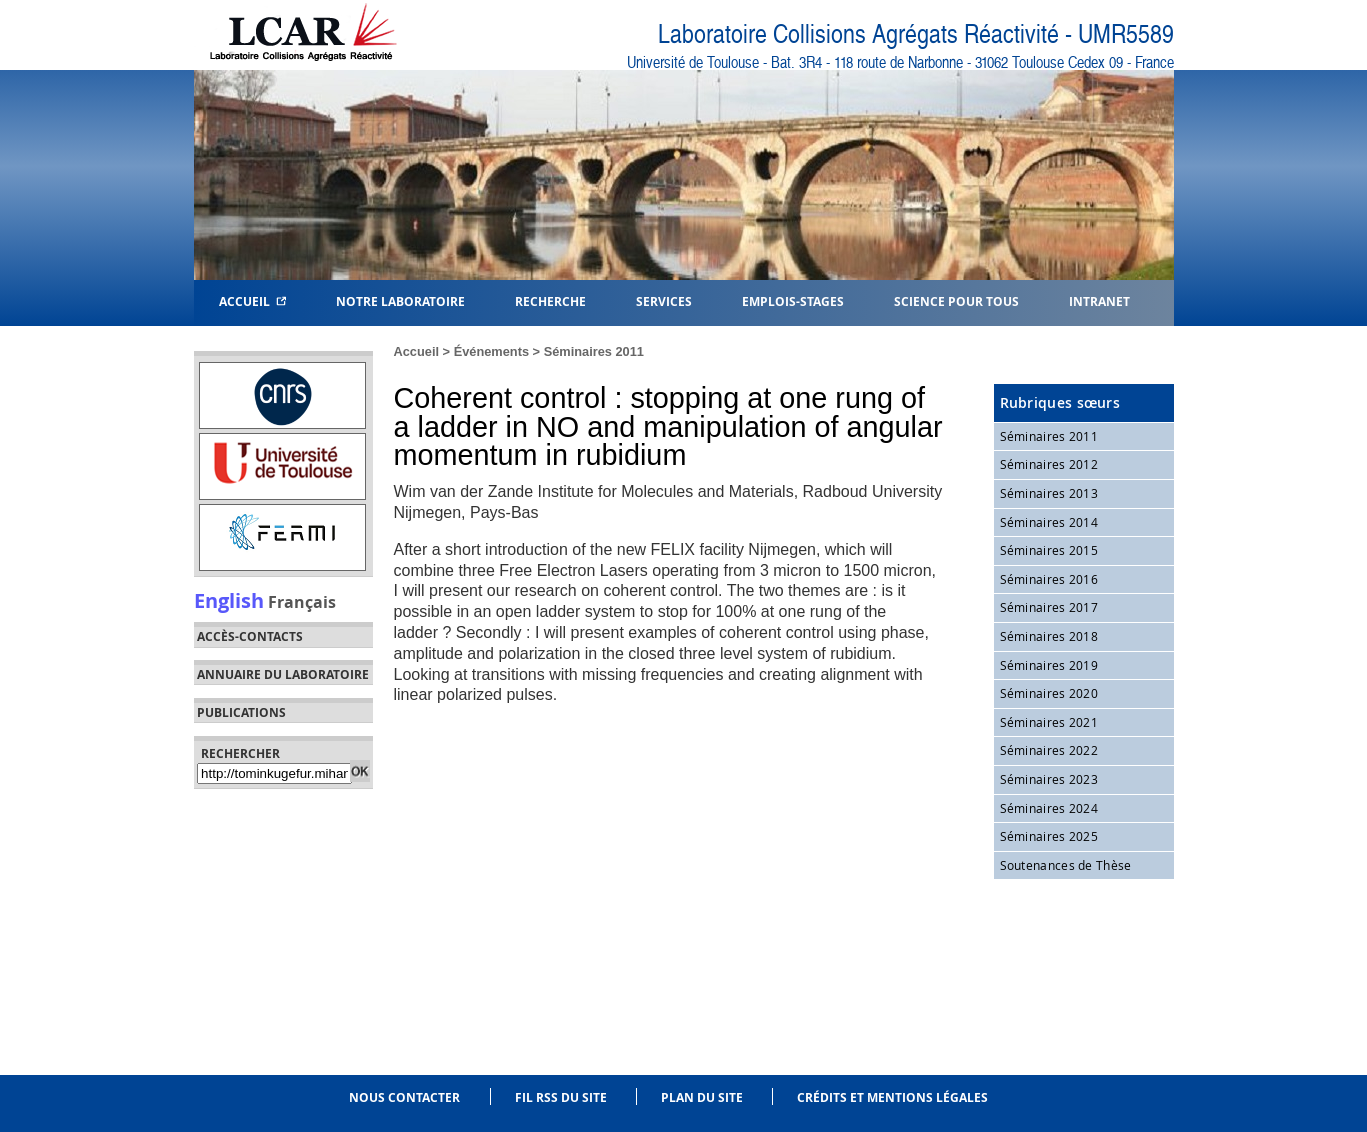  What do you see at coordinates (1049, 836) in the screenshot?
I see `Séminaires 2025` at bounding box center [1049, 836].